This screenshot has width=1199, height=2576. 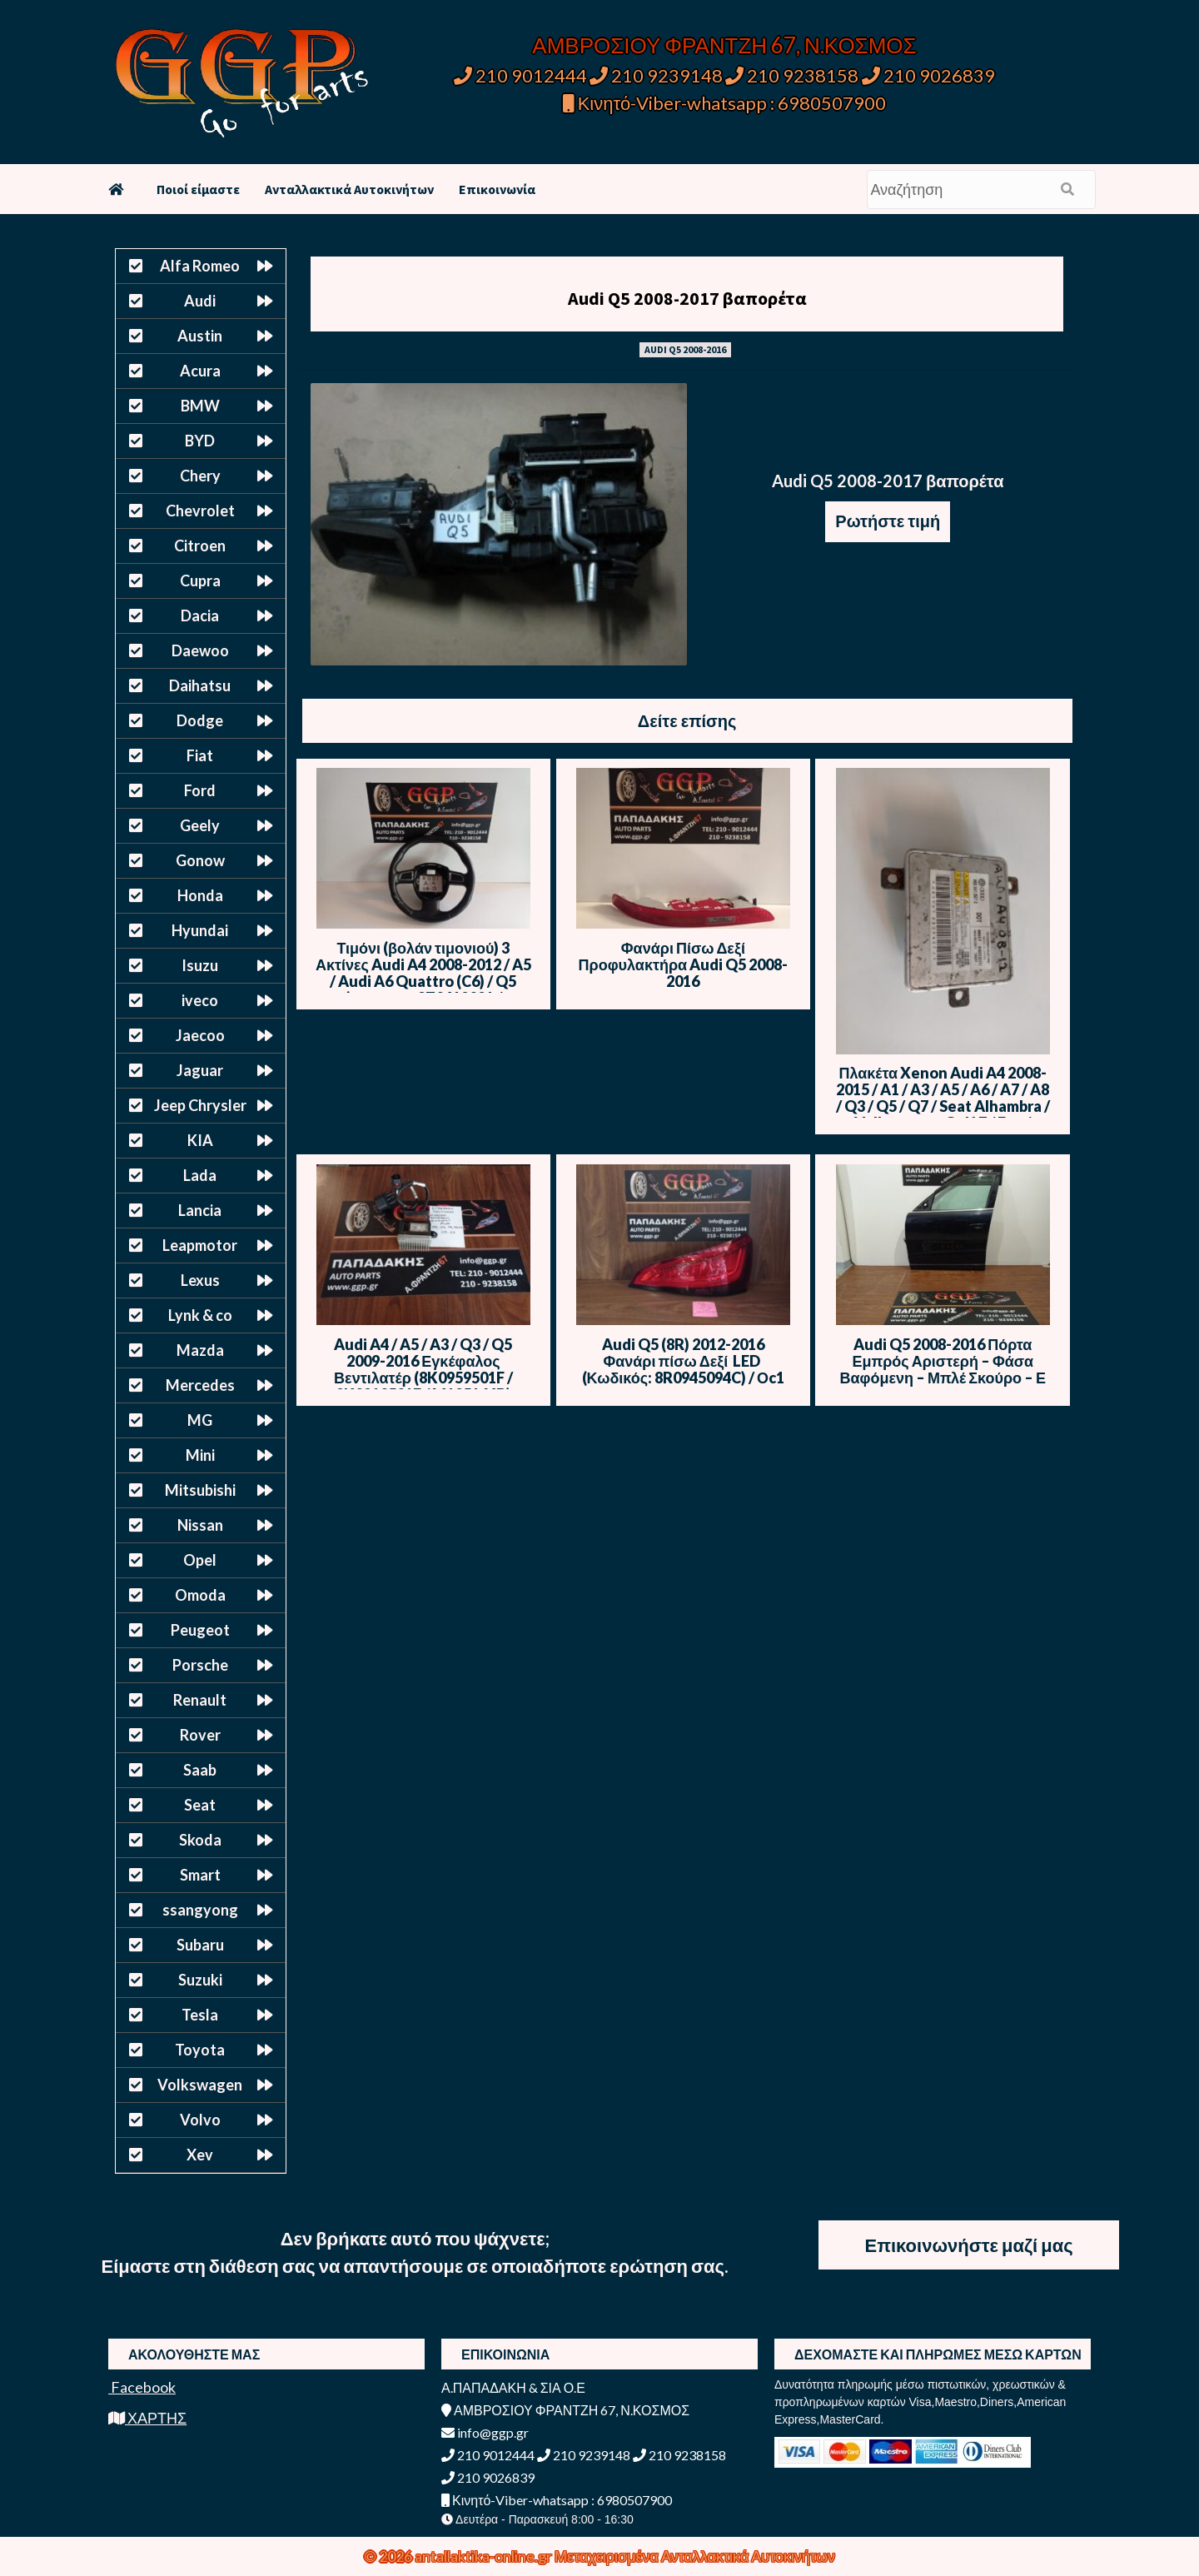 I want to click on Chery, so click(x=200, y=475).